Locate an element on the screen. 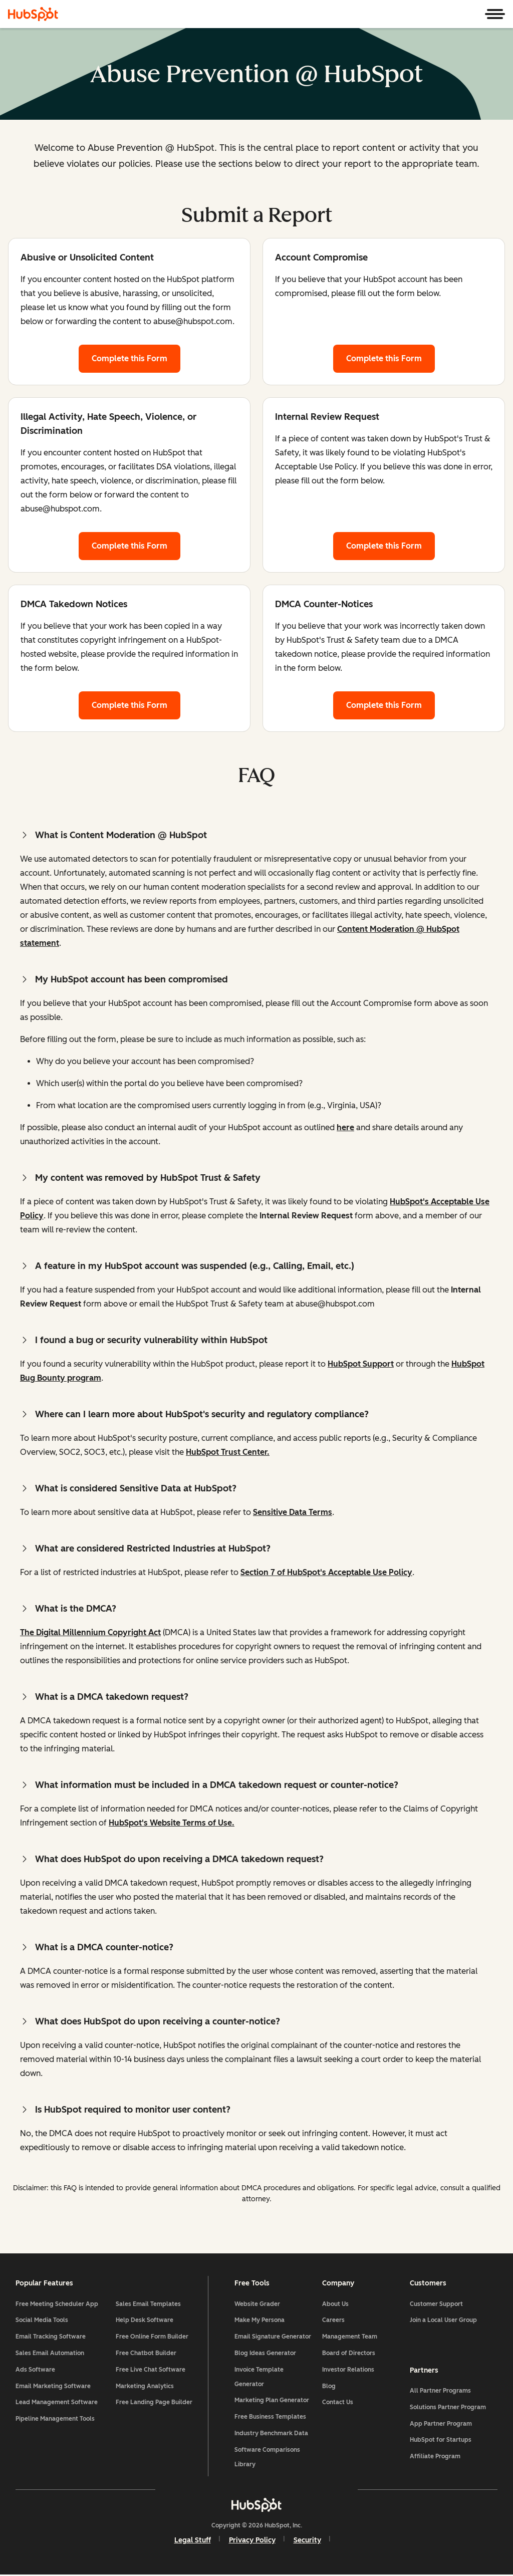  HubSpot's Website Terms of Use. is located at coordinates (171, 1823).